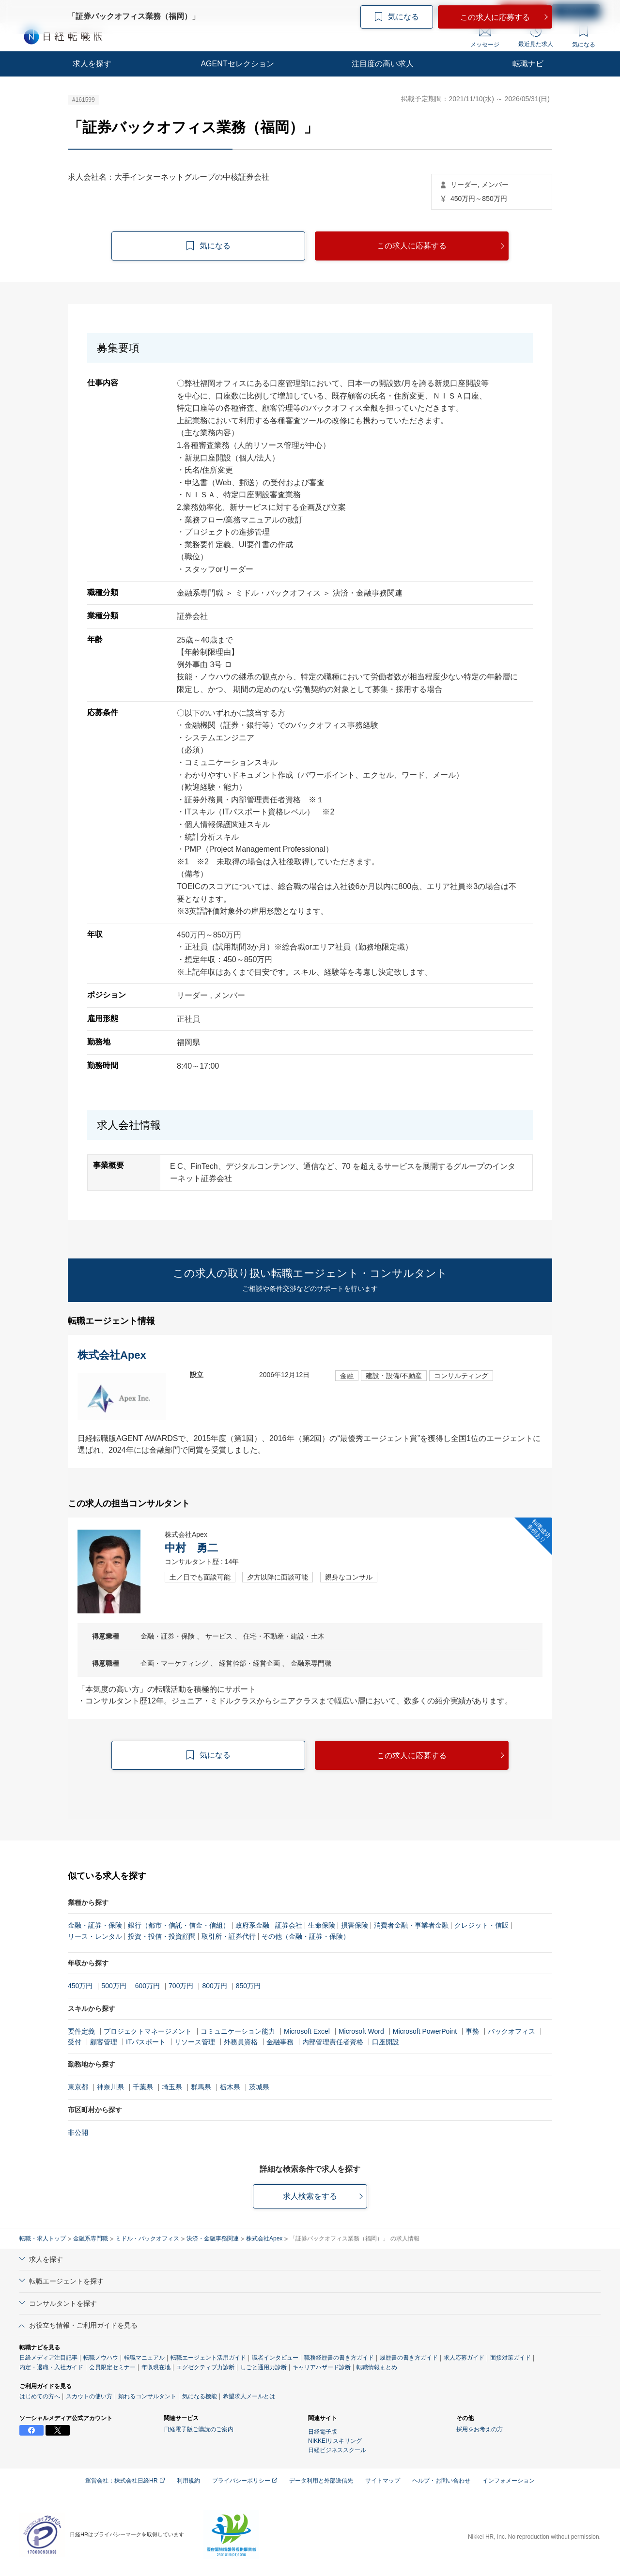 The image size is (620, 2576). What do you see at coordinates (306, 1936) in the screenshot?
I see `その他（金融・証券・保険）` at bounding box center [306, 1936].